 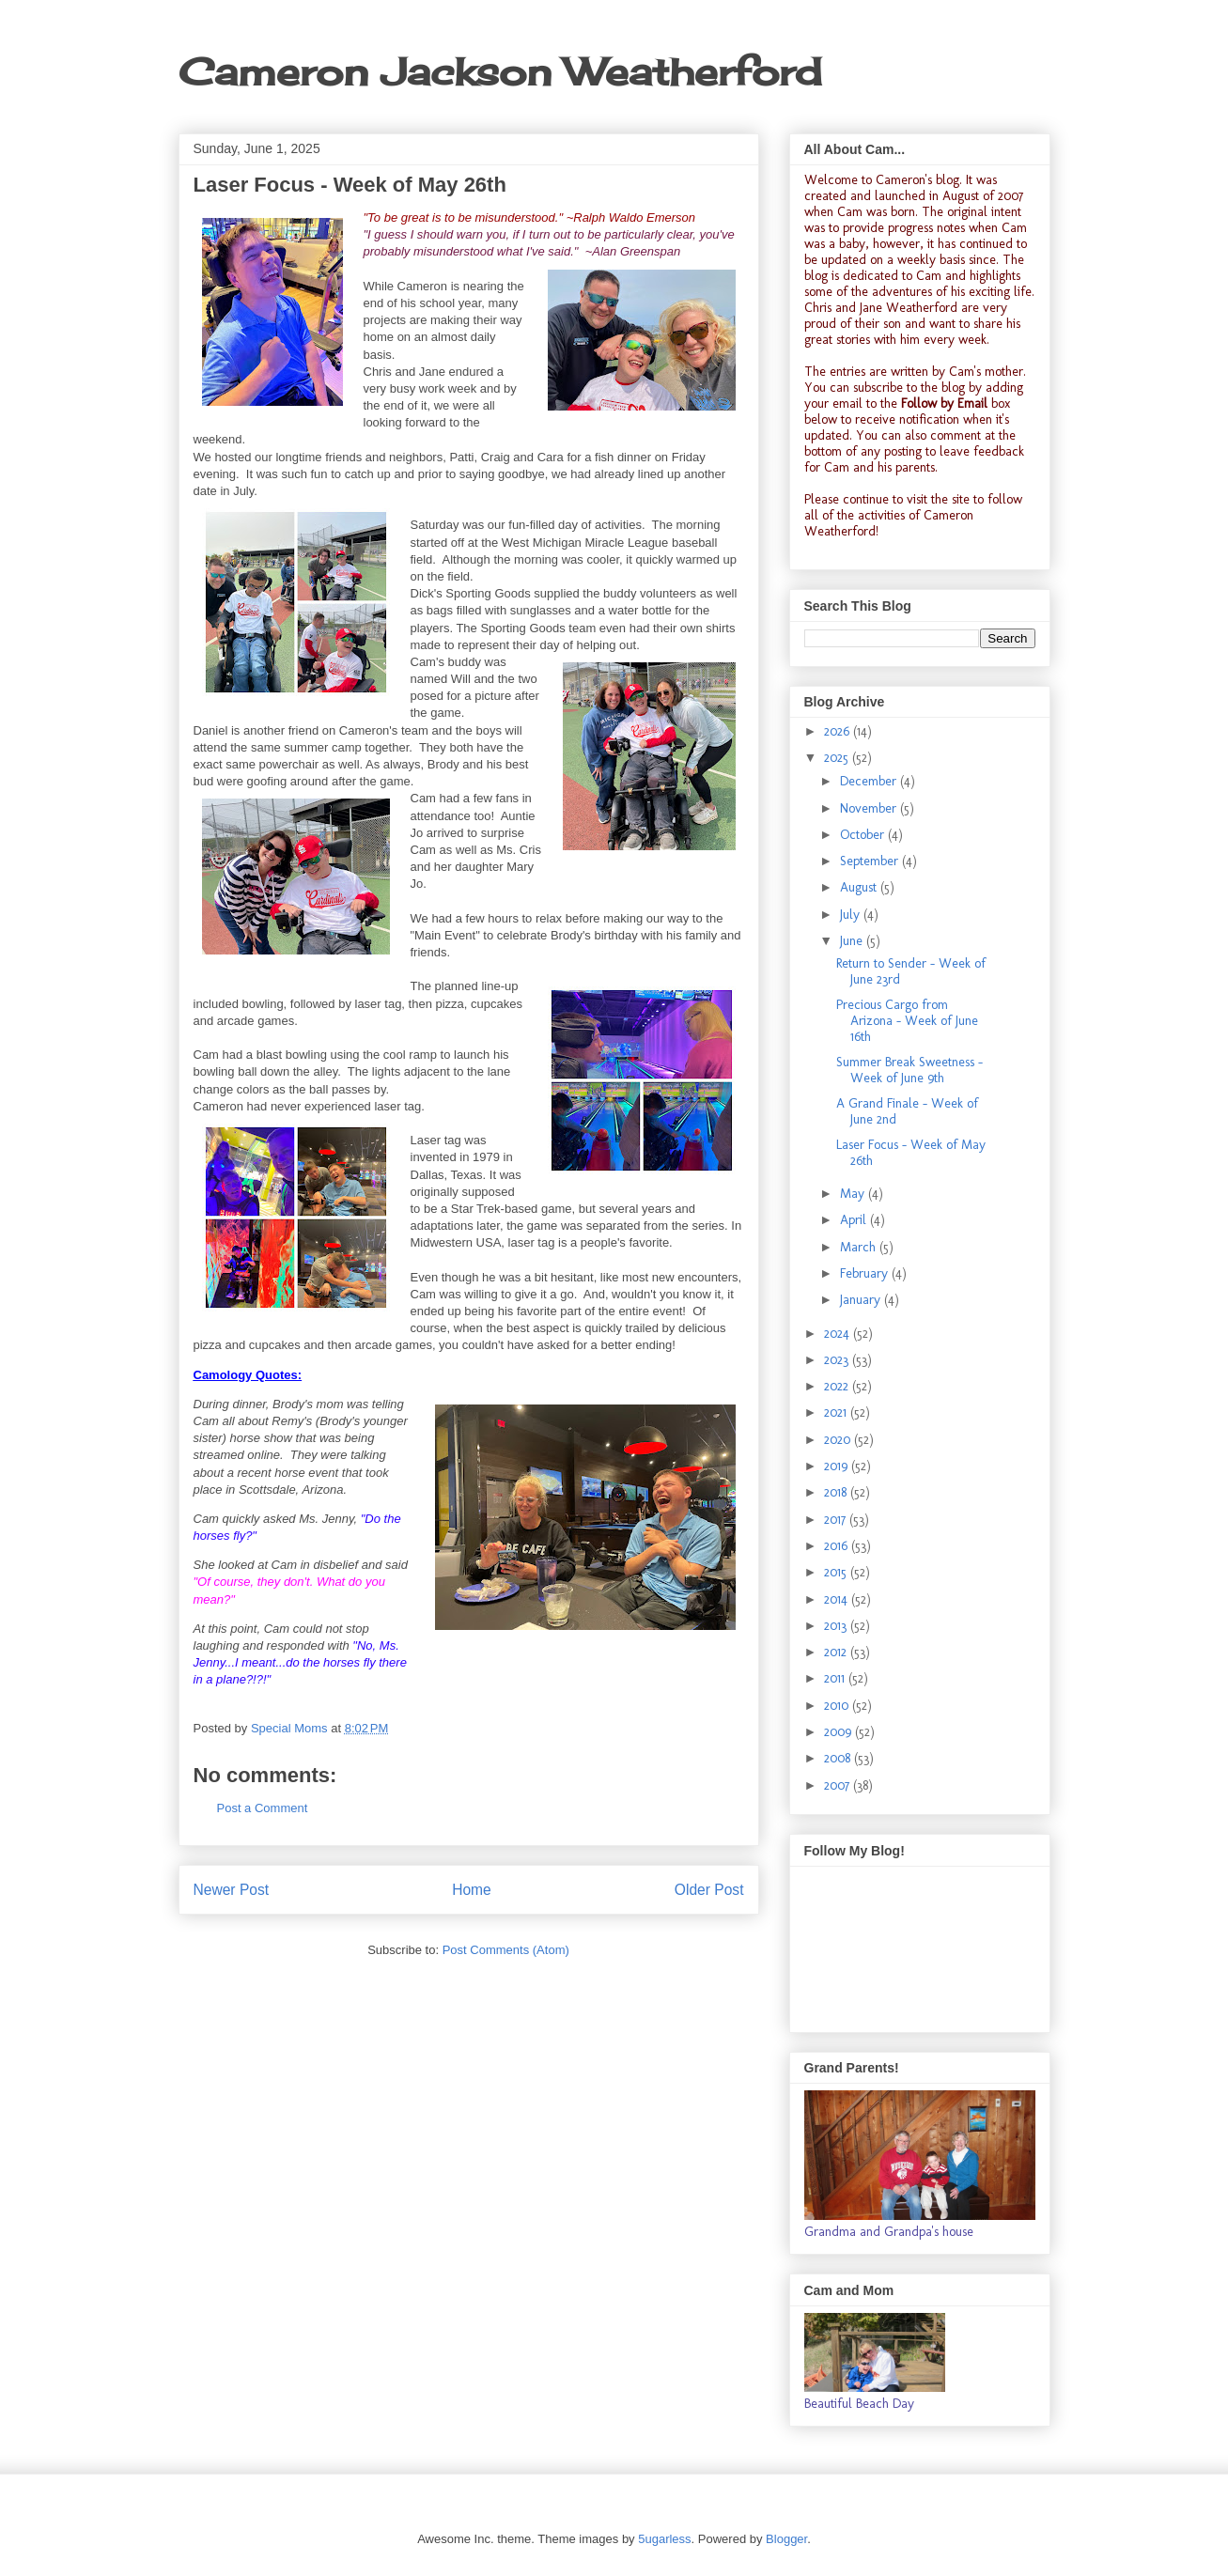 What do you see at coordinates (837, 1492) in the screenshot?
I see `2018` at bounding box center [837, 1492].